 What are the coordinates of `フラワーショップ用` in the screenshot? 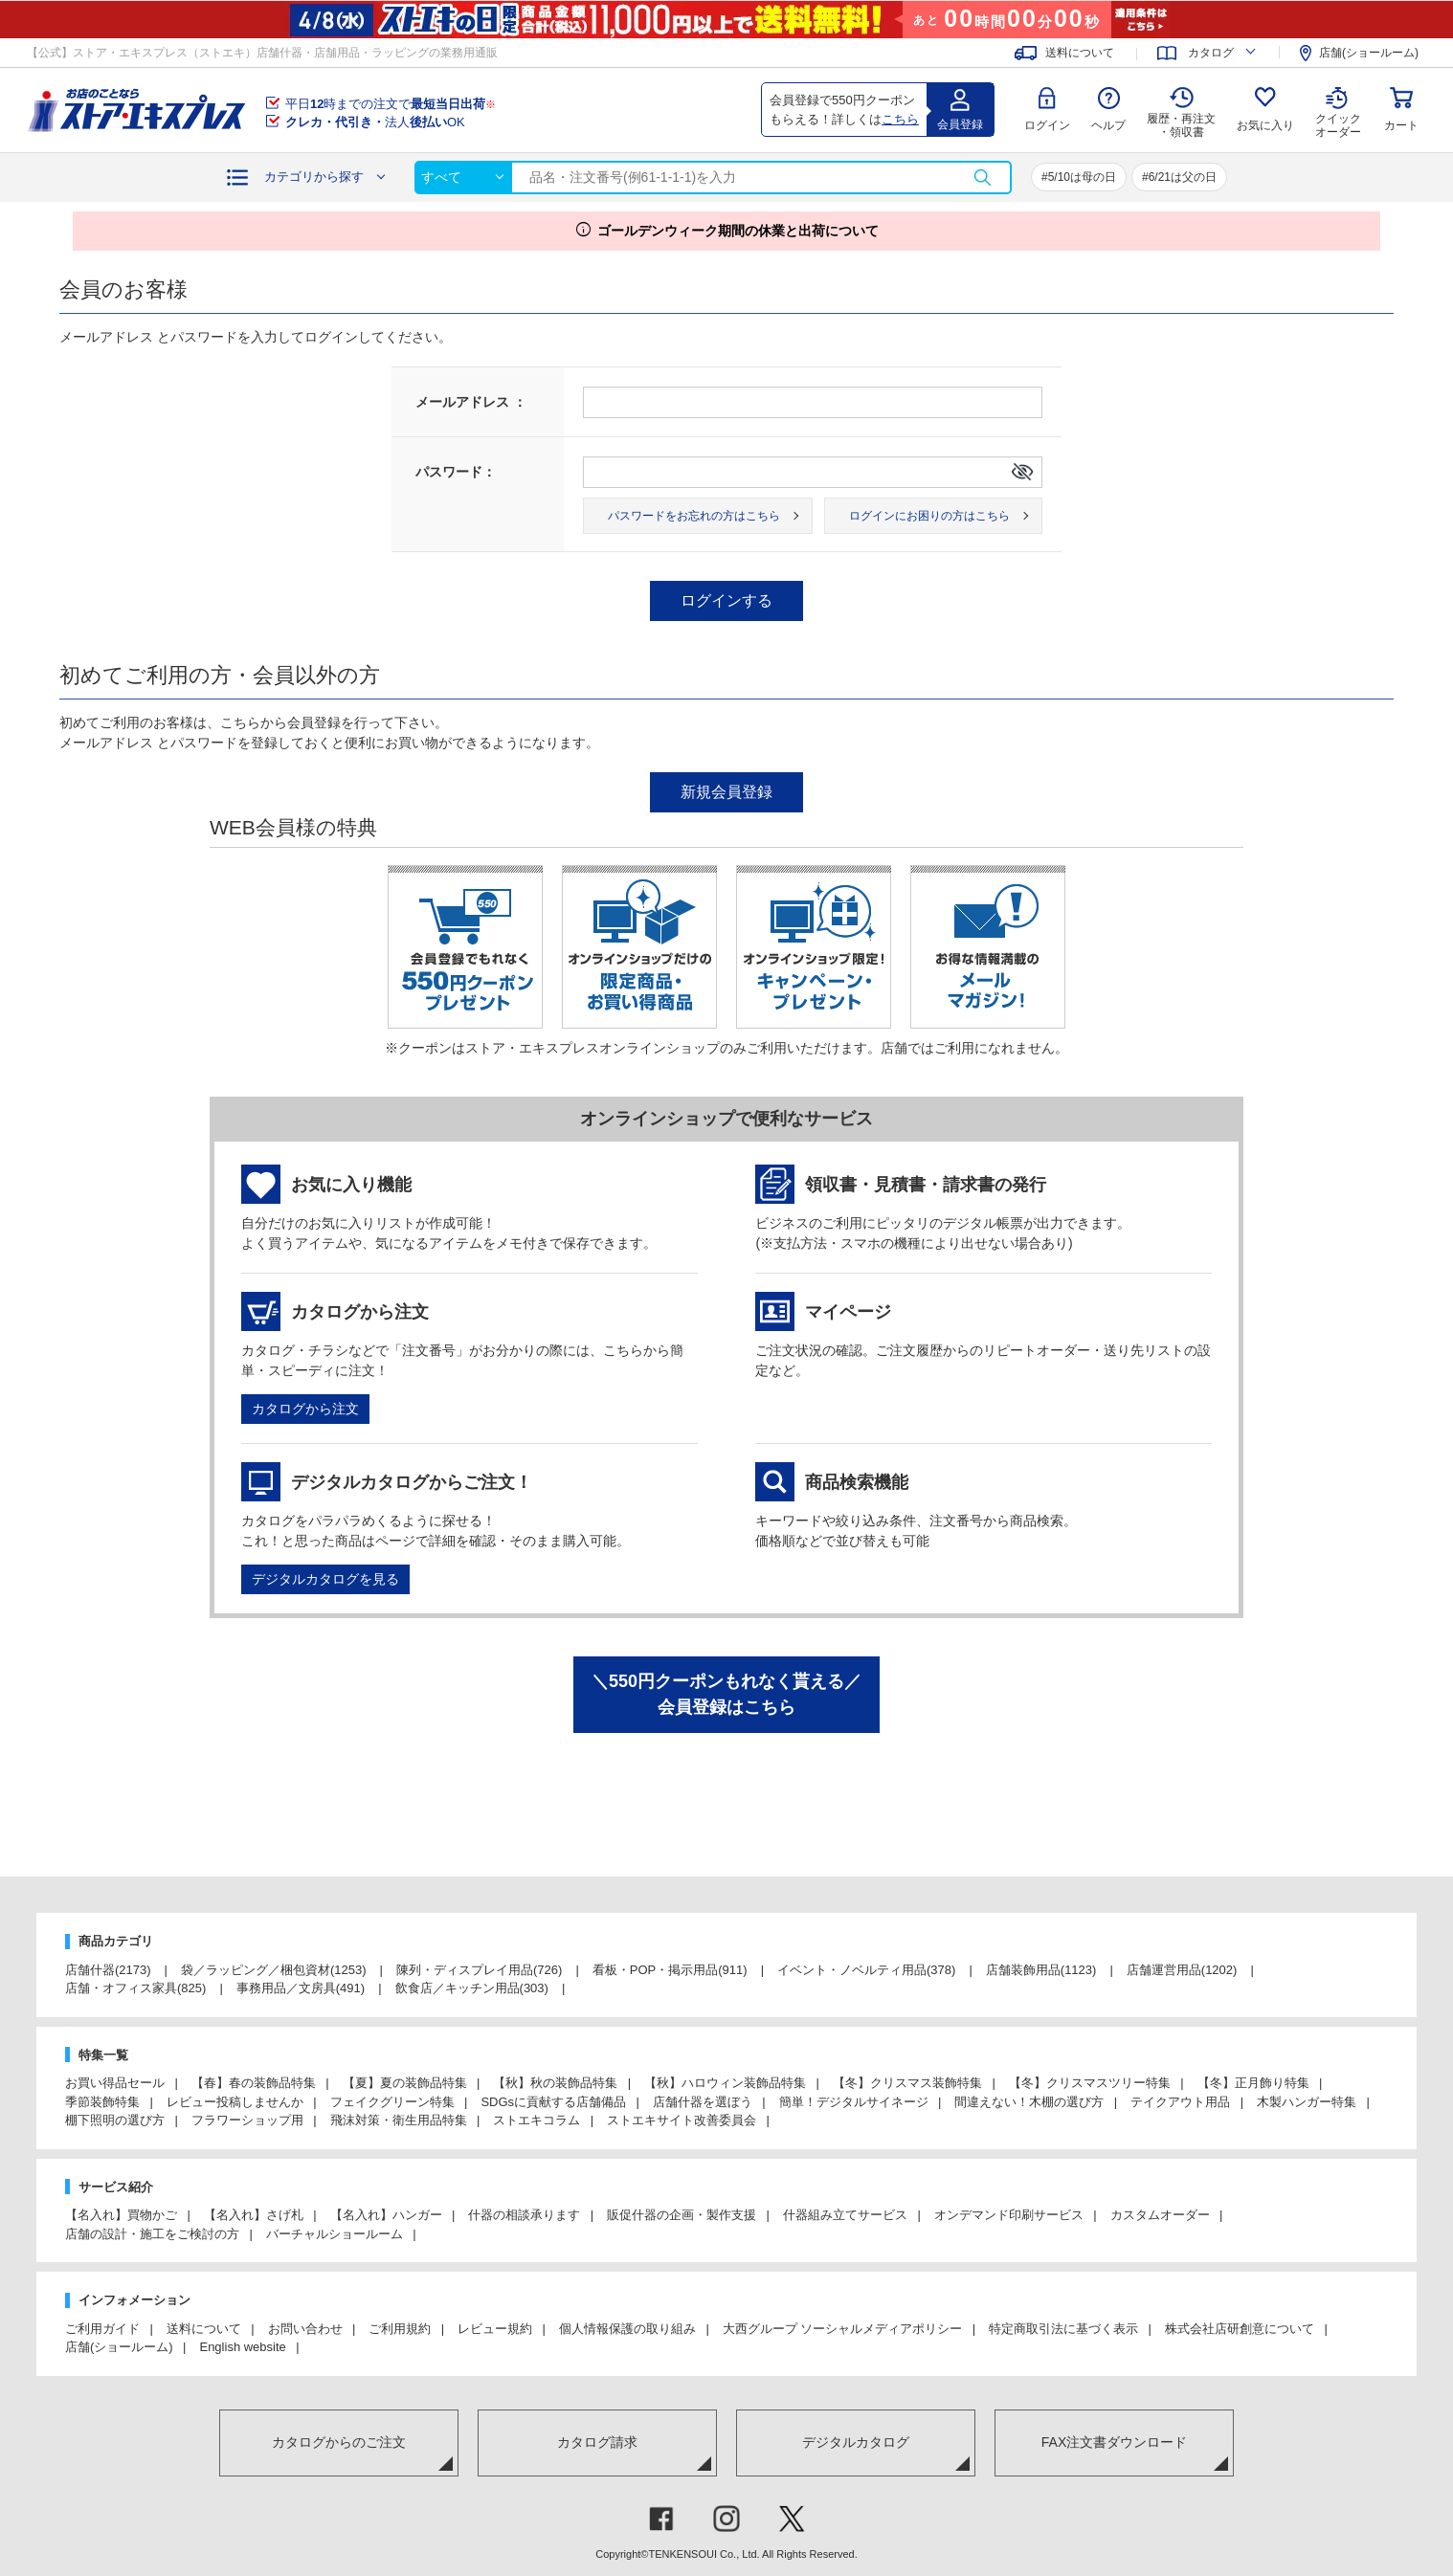 It's located at (247, 2120).